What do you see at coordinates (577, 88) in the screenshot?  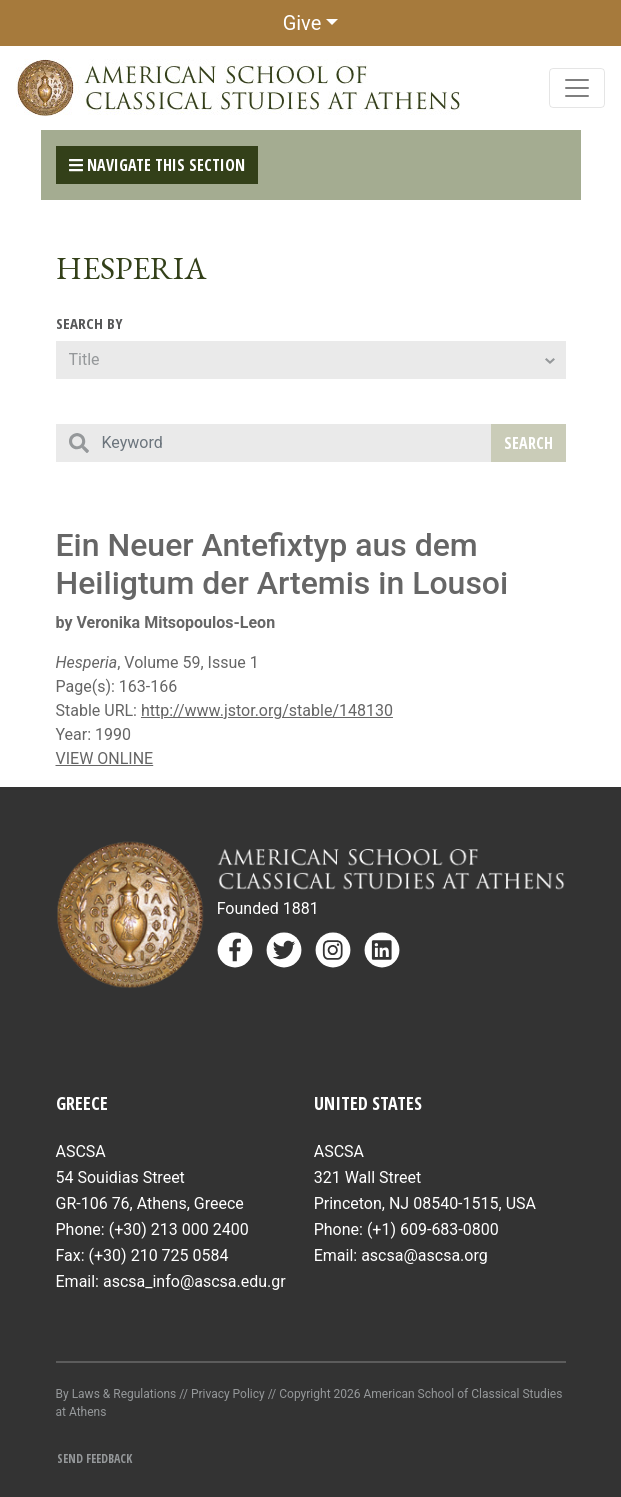 I see `[Toggle navigation]` at bounding box center [577, 88].